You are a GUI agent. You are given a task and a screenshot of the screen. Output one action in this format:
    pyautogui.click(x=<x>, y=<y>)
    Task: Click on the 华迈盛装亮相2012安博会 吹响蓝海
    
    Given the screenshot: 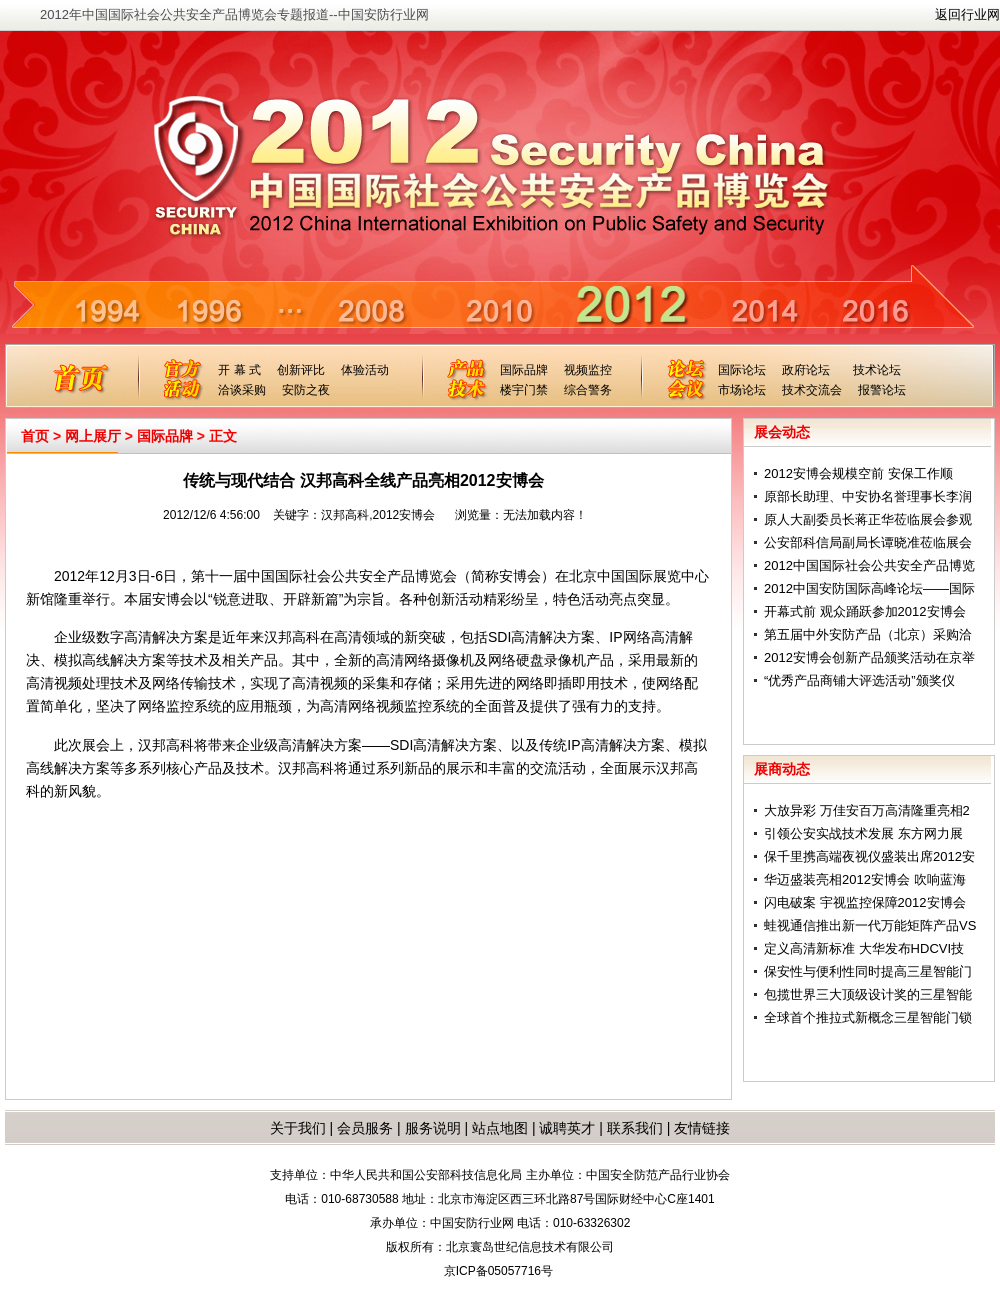 What is the action you would take?
    pyautogui.click(x=865, y=879)
    